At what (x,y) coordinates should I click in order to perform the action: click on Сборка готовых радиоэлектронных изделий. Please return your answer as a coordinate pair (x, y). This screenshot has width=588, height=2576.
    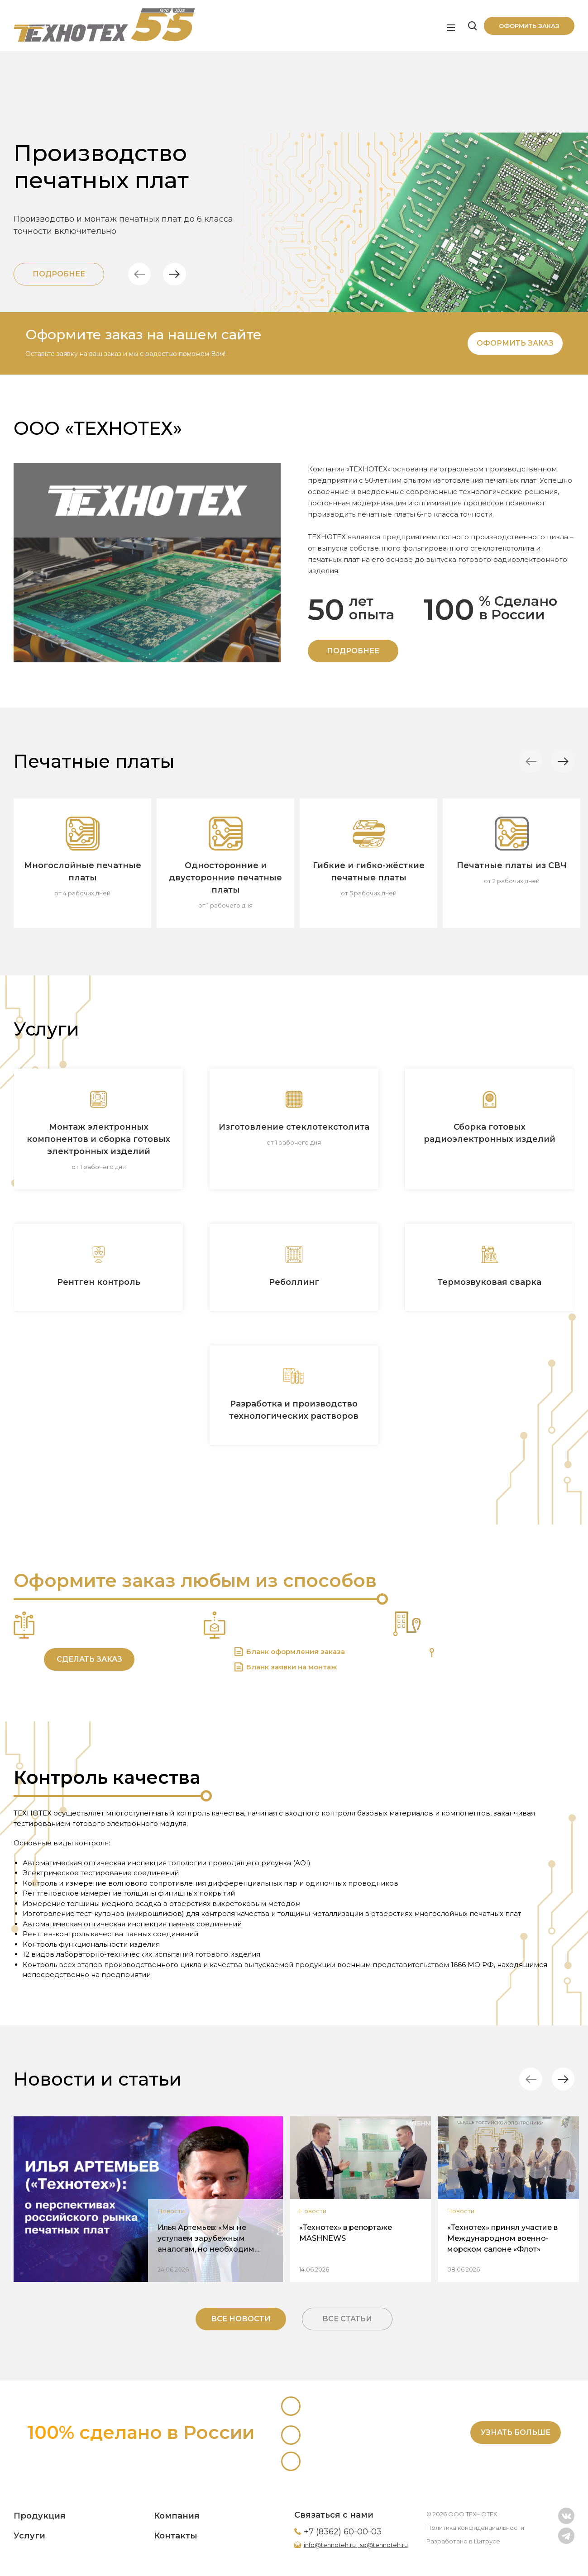
    Looking at the image, I should click on (489, 1133).